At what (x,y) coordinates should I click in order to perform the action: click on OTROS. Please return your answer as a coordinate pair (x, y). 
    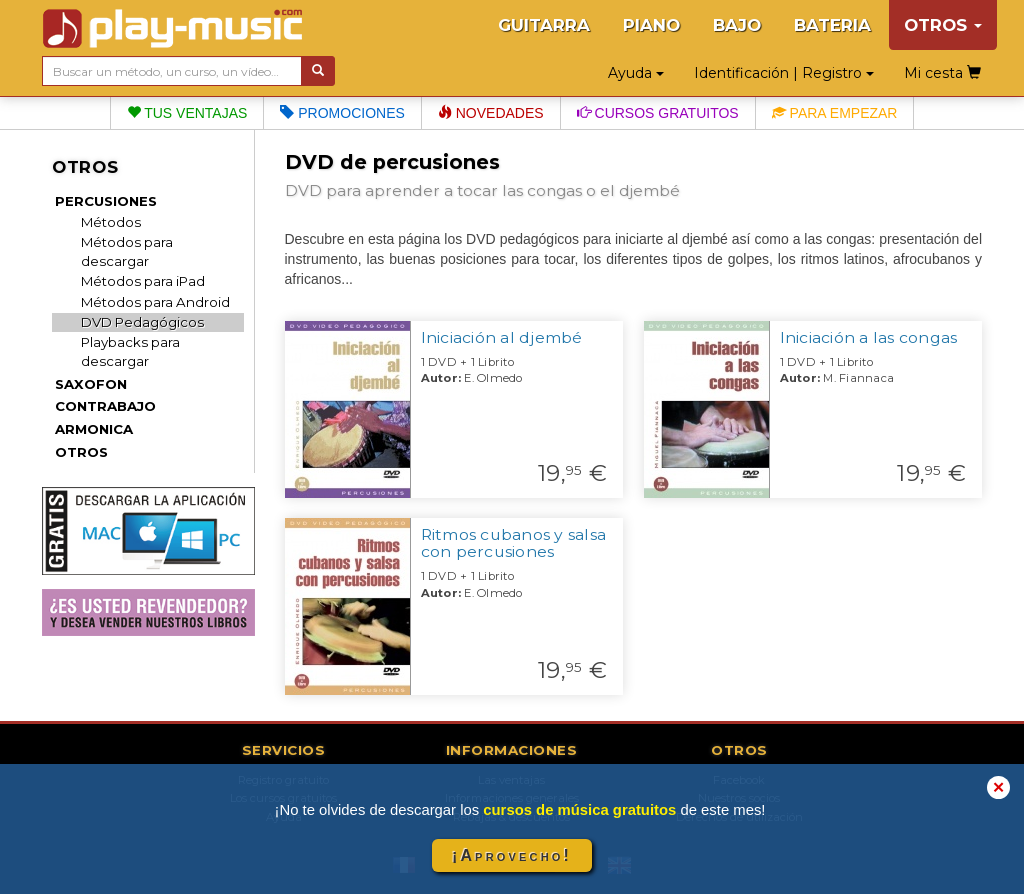
    Looking at the image, I should click on (81, 452).